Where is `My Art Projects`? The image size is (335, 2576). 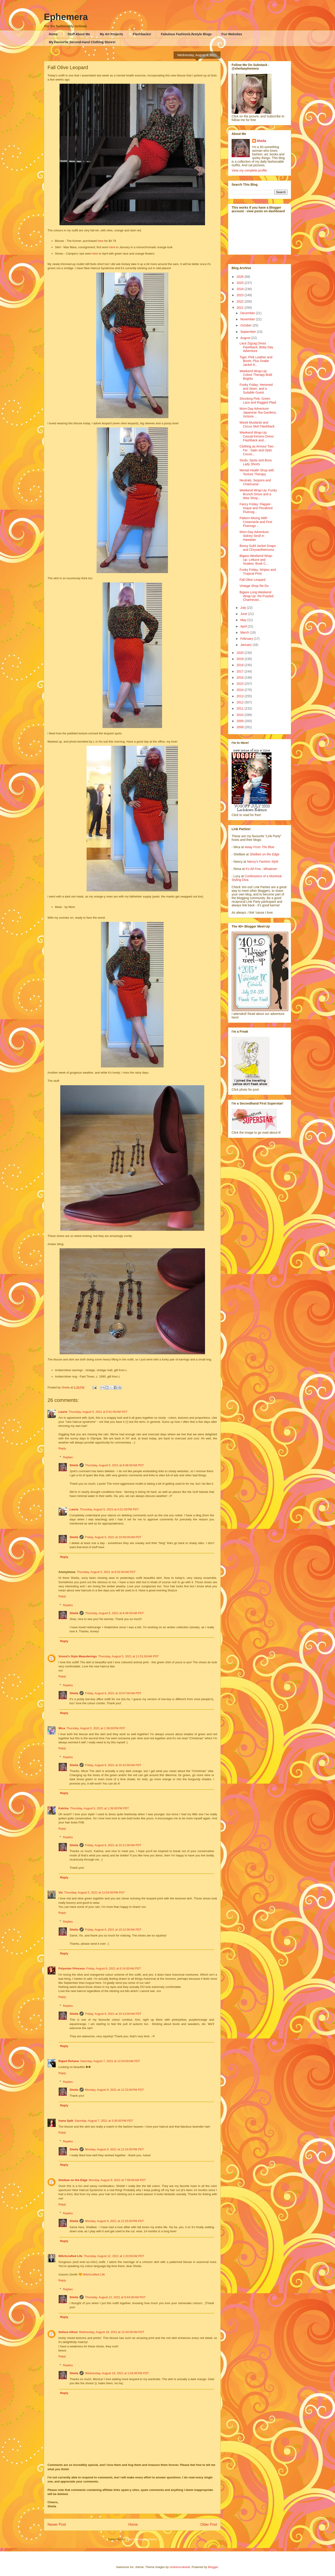
My Art Projects is located at coordinates (111, 34).